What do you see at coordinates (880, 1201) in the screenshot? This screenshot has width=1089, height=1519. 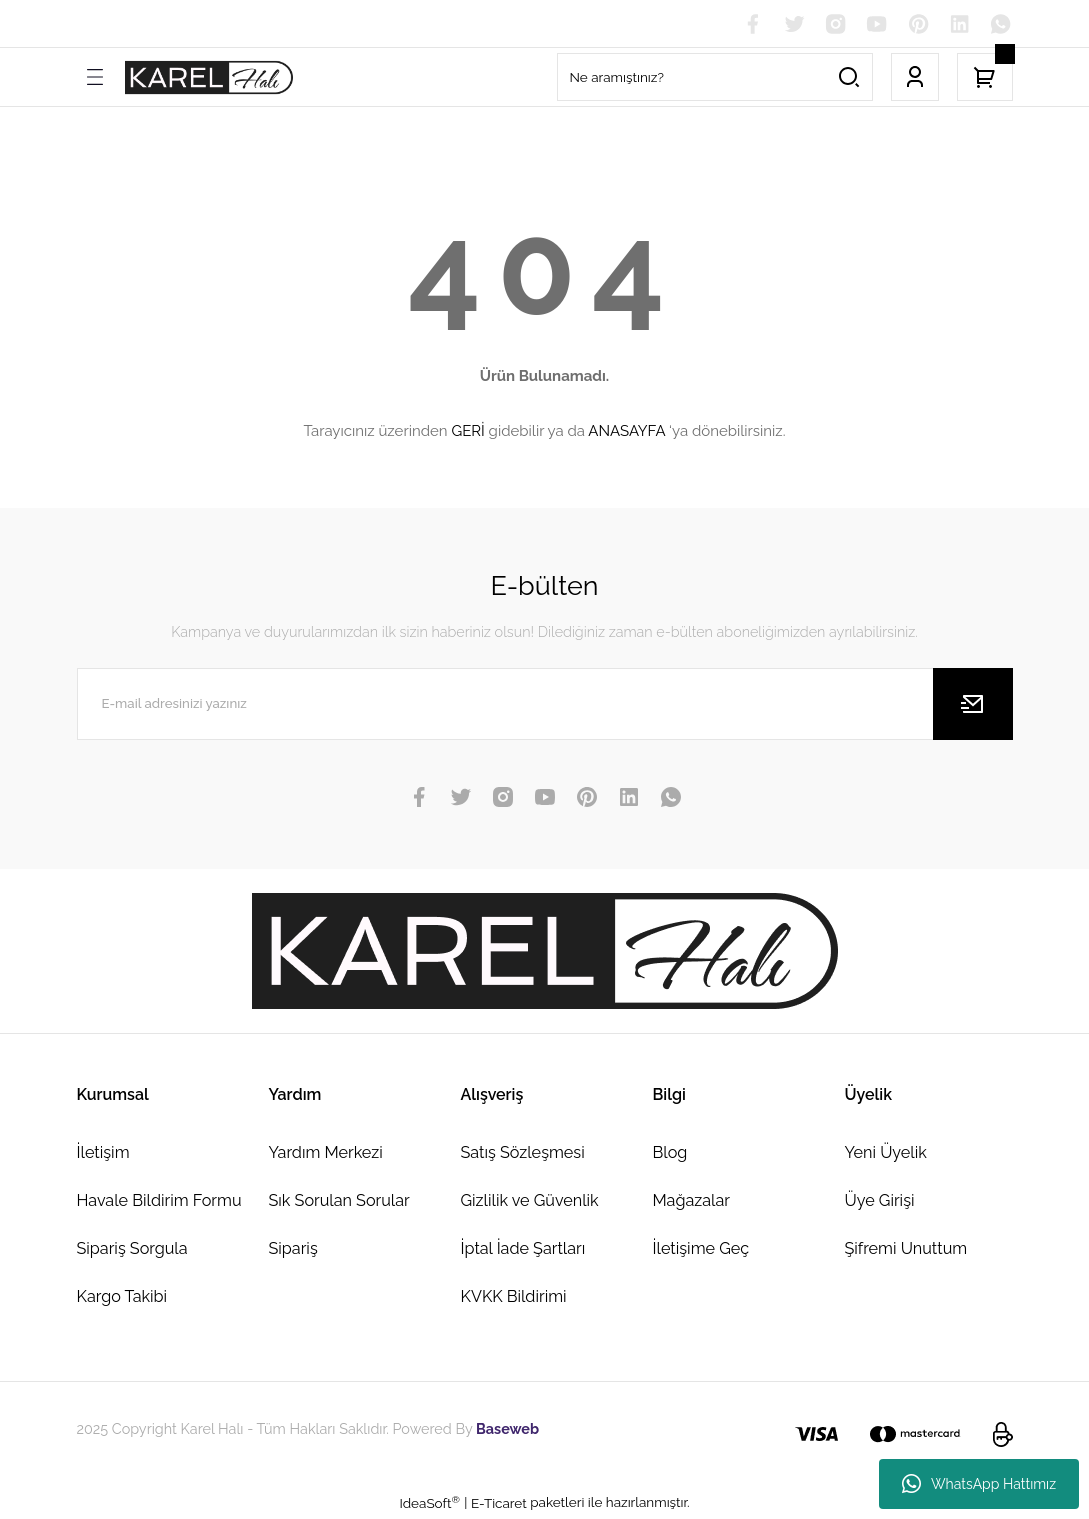 I see `Üye Girişi` at bounding box center [880, 1201].